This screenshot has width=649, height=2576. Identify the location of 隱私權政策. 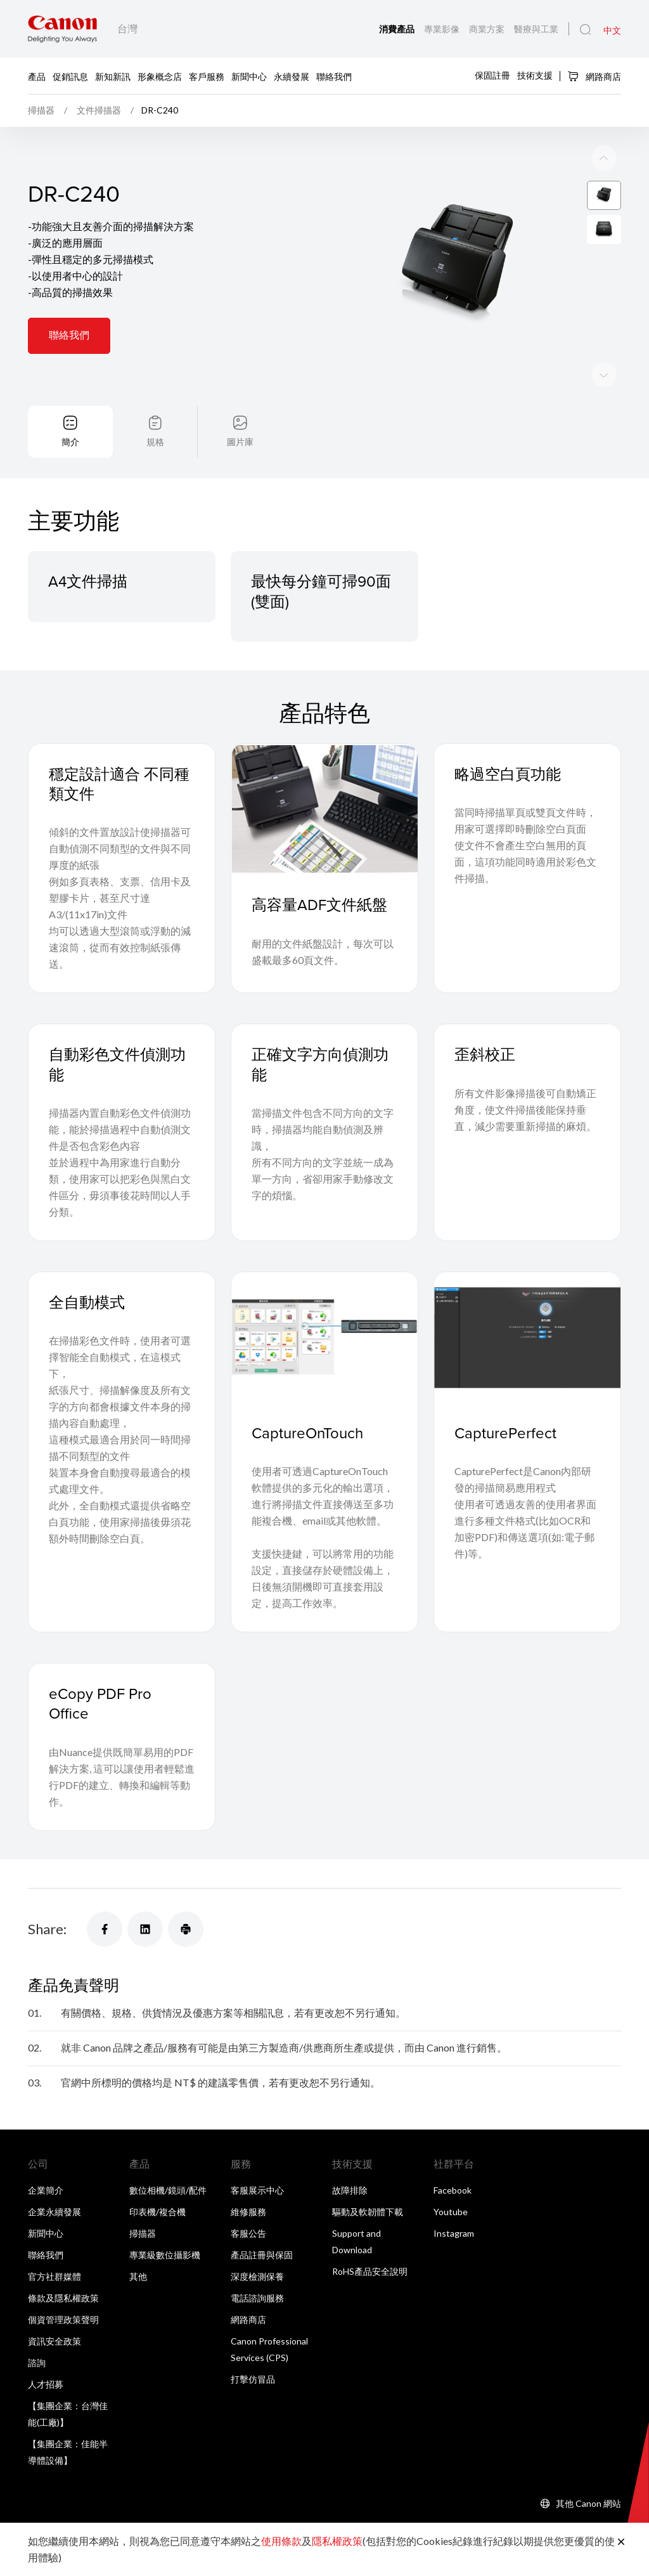
(337, 2541).